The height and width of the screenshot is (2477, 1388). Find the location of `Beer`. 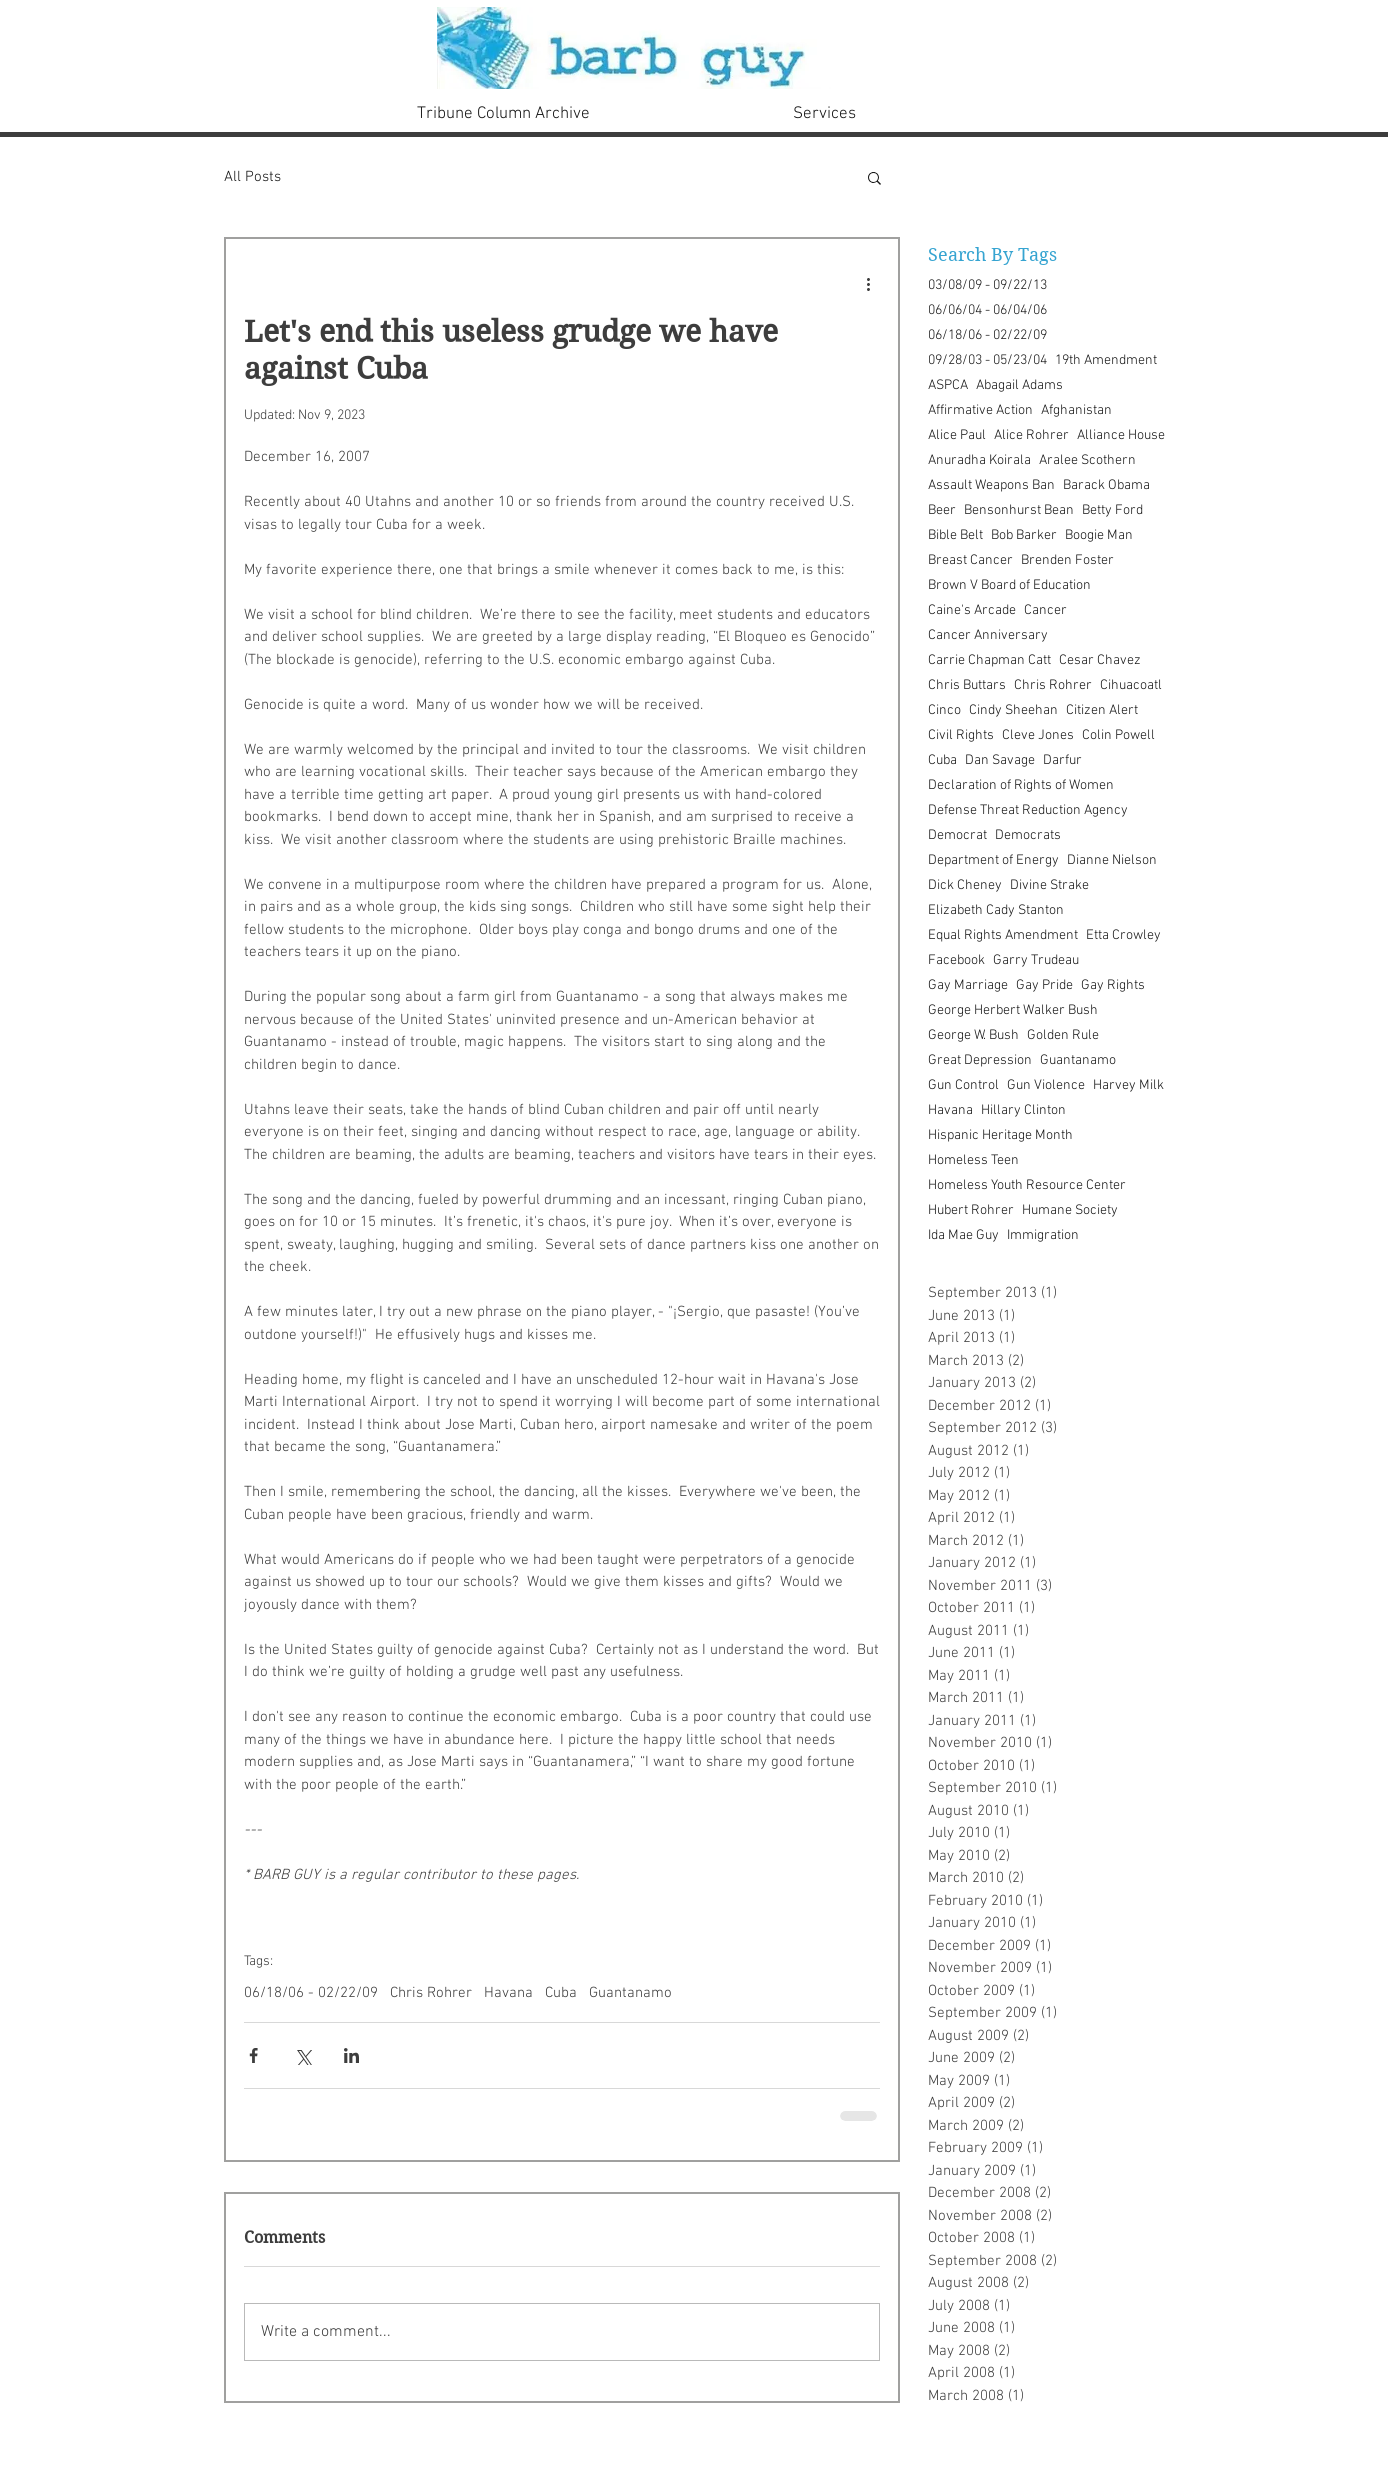

Beer is located at coordinates (942, 510).